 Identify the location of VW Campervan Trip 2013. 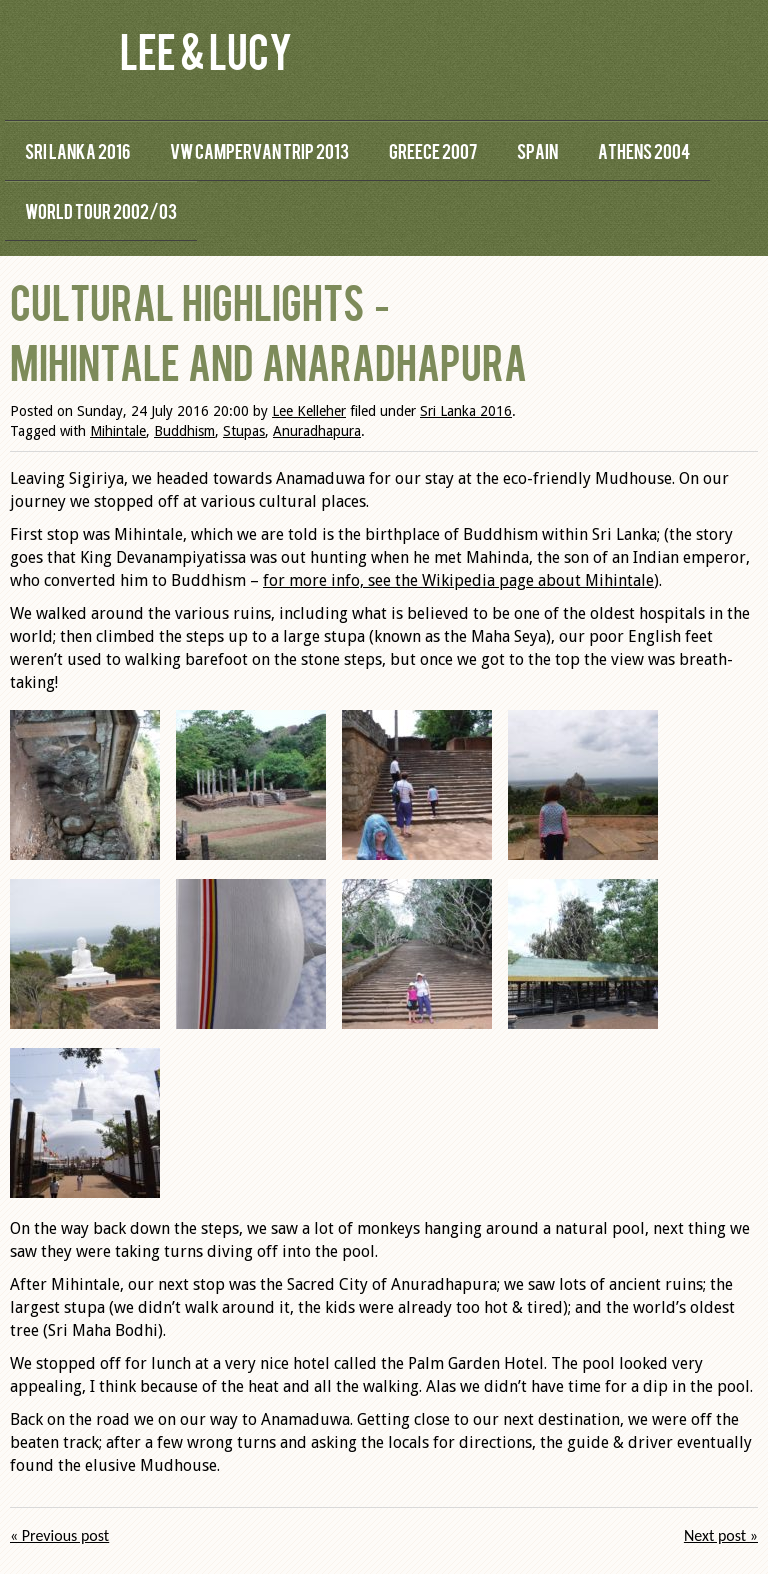
(259, 150).